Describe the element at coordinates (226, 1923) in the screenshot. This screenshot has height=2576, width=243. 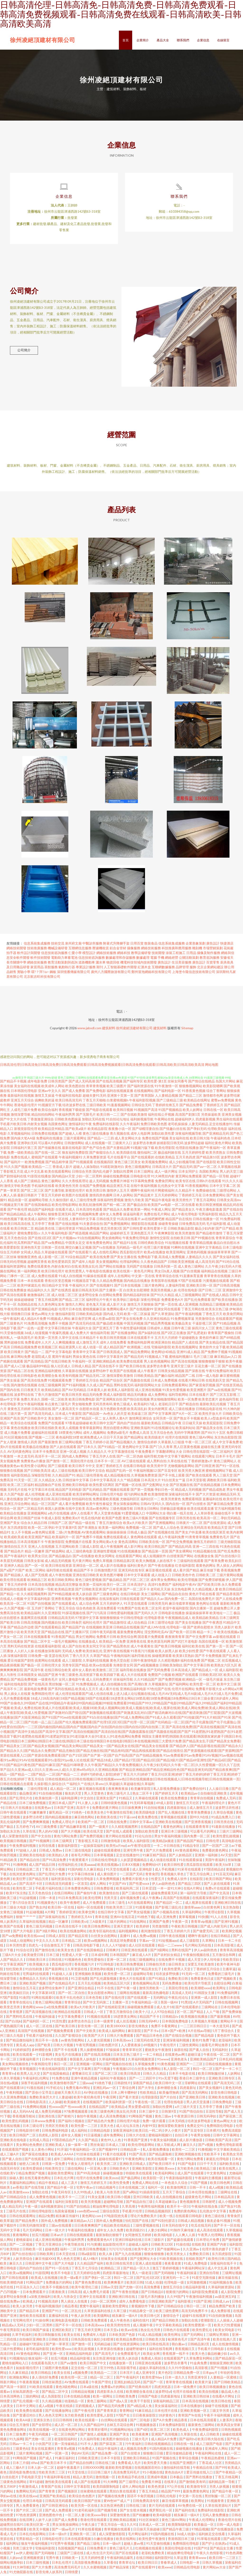
I see `国产亚洲91视频` at that location.